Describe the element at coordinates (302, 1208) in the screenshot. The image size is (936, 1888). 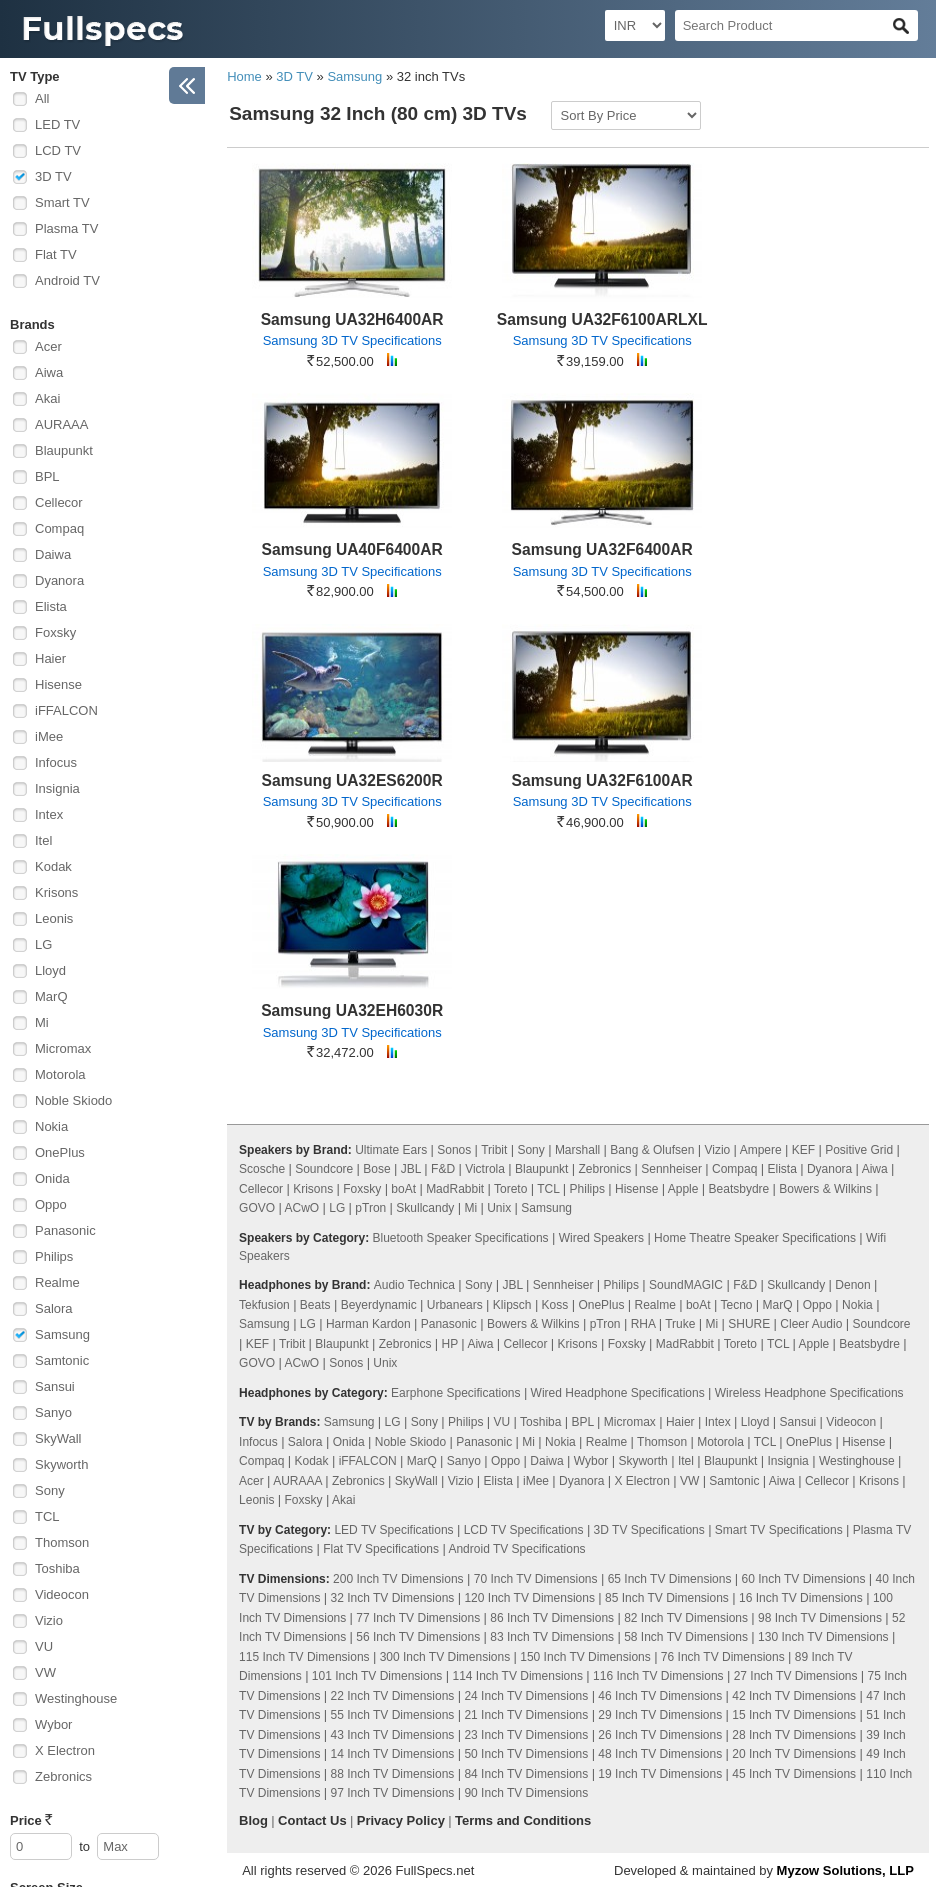
I see `ACwO` at that location.